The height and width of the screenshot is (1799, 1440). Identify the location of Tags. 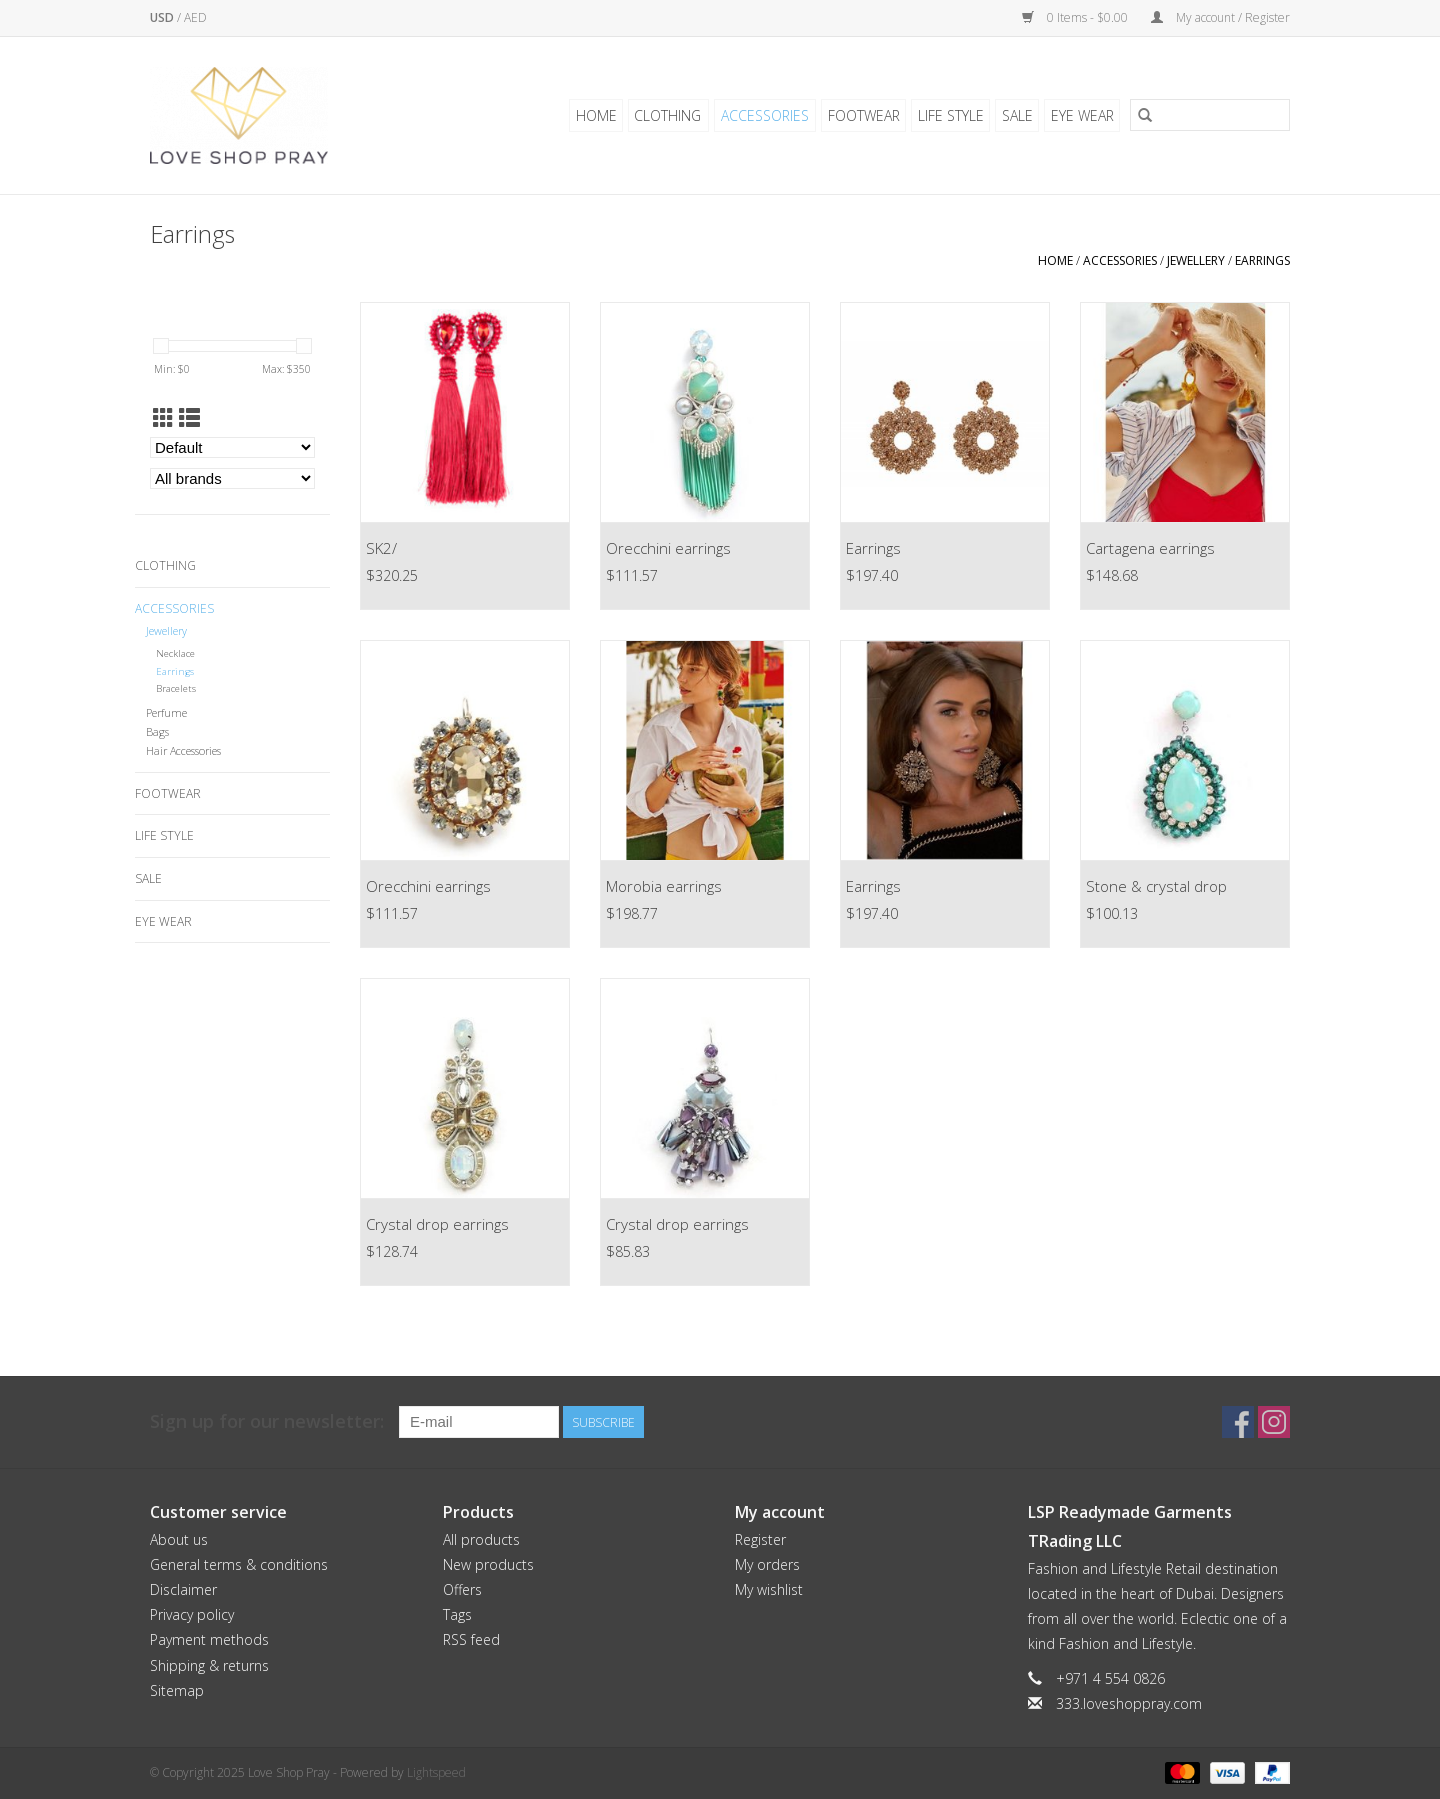
(457, 1614).